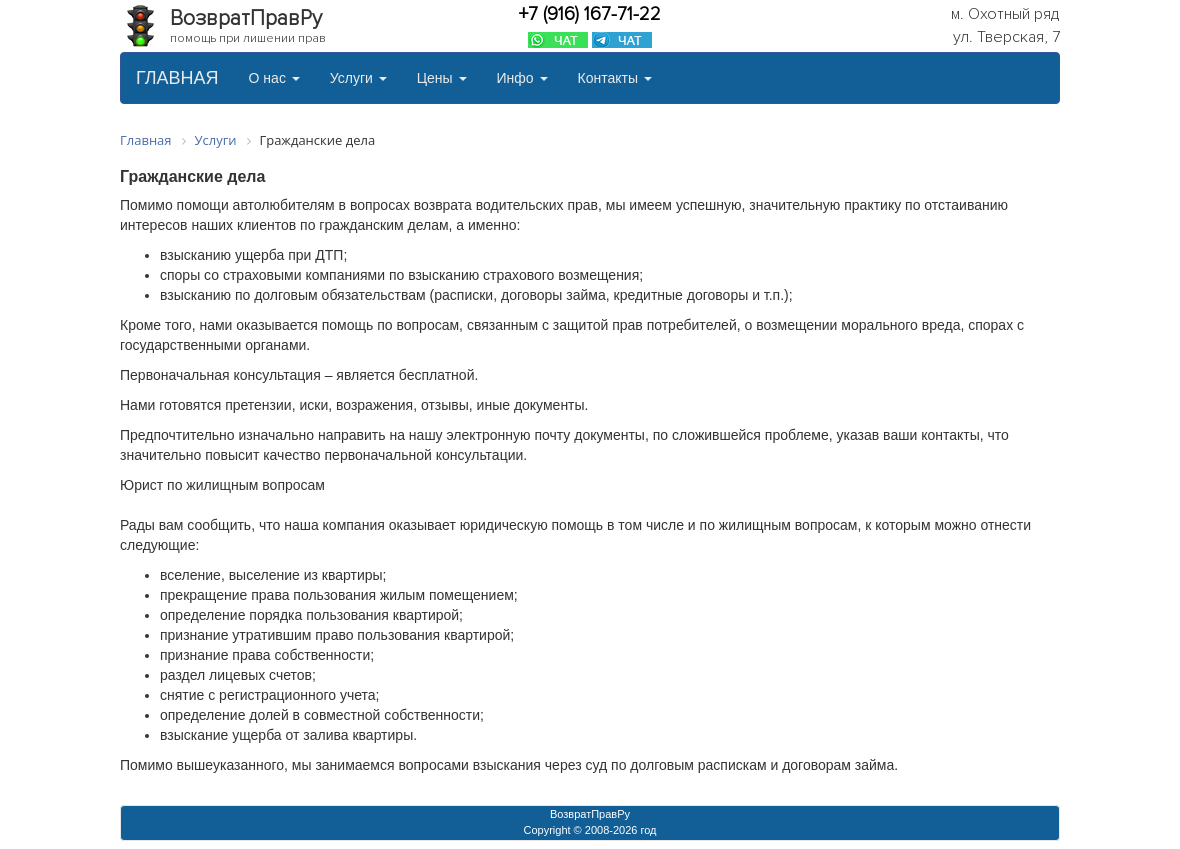 The width and height of the screenshot is (1180, 849). I want to click on Контакты, so click(615, 78).